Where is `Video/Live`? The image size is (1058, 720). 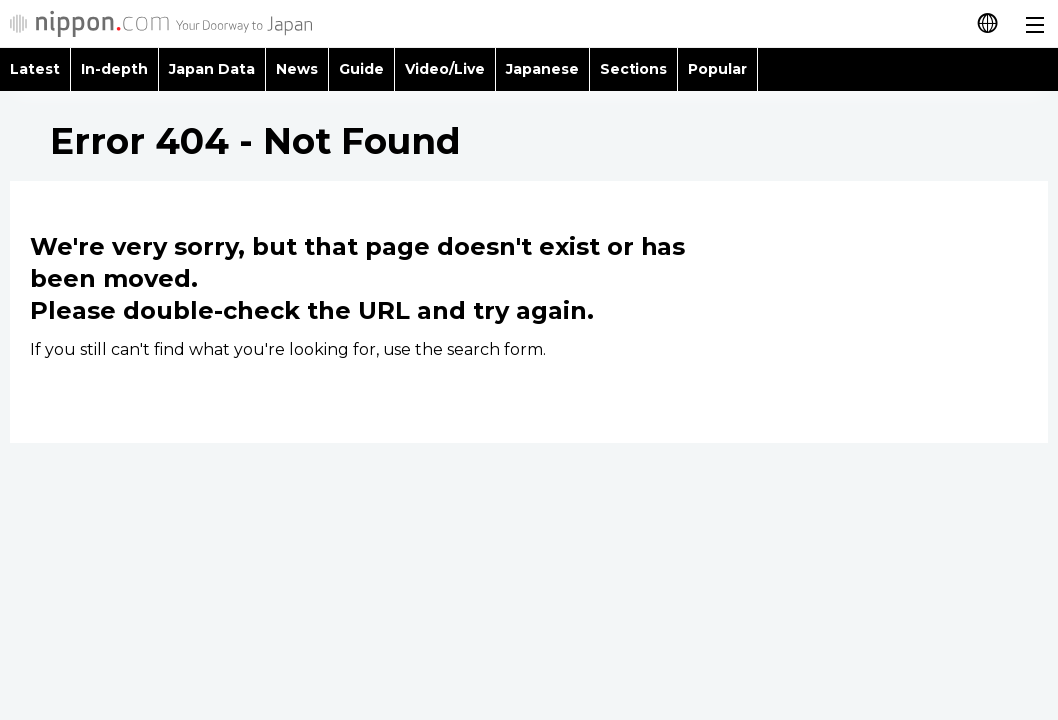 Video/Live is located at coordinates (445, 69).